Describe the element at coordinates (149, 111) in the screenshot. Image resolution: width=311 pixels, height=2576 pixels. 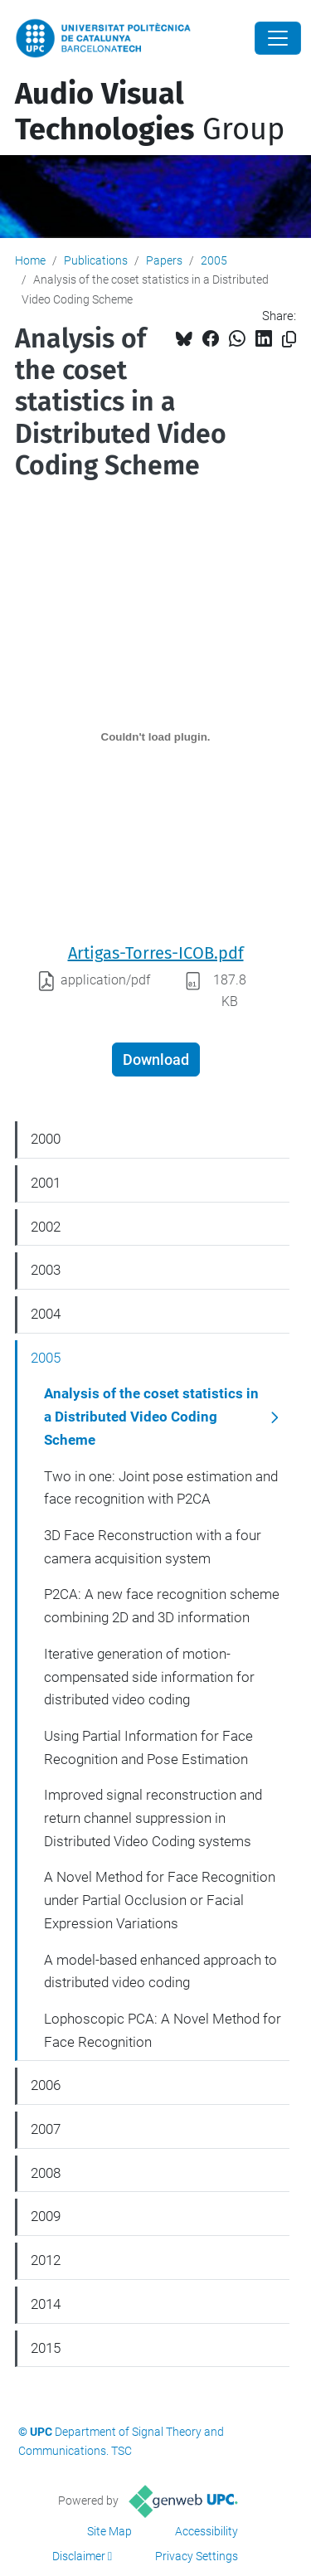
I see `Group` at that location.